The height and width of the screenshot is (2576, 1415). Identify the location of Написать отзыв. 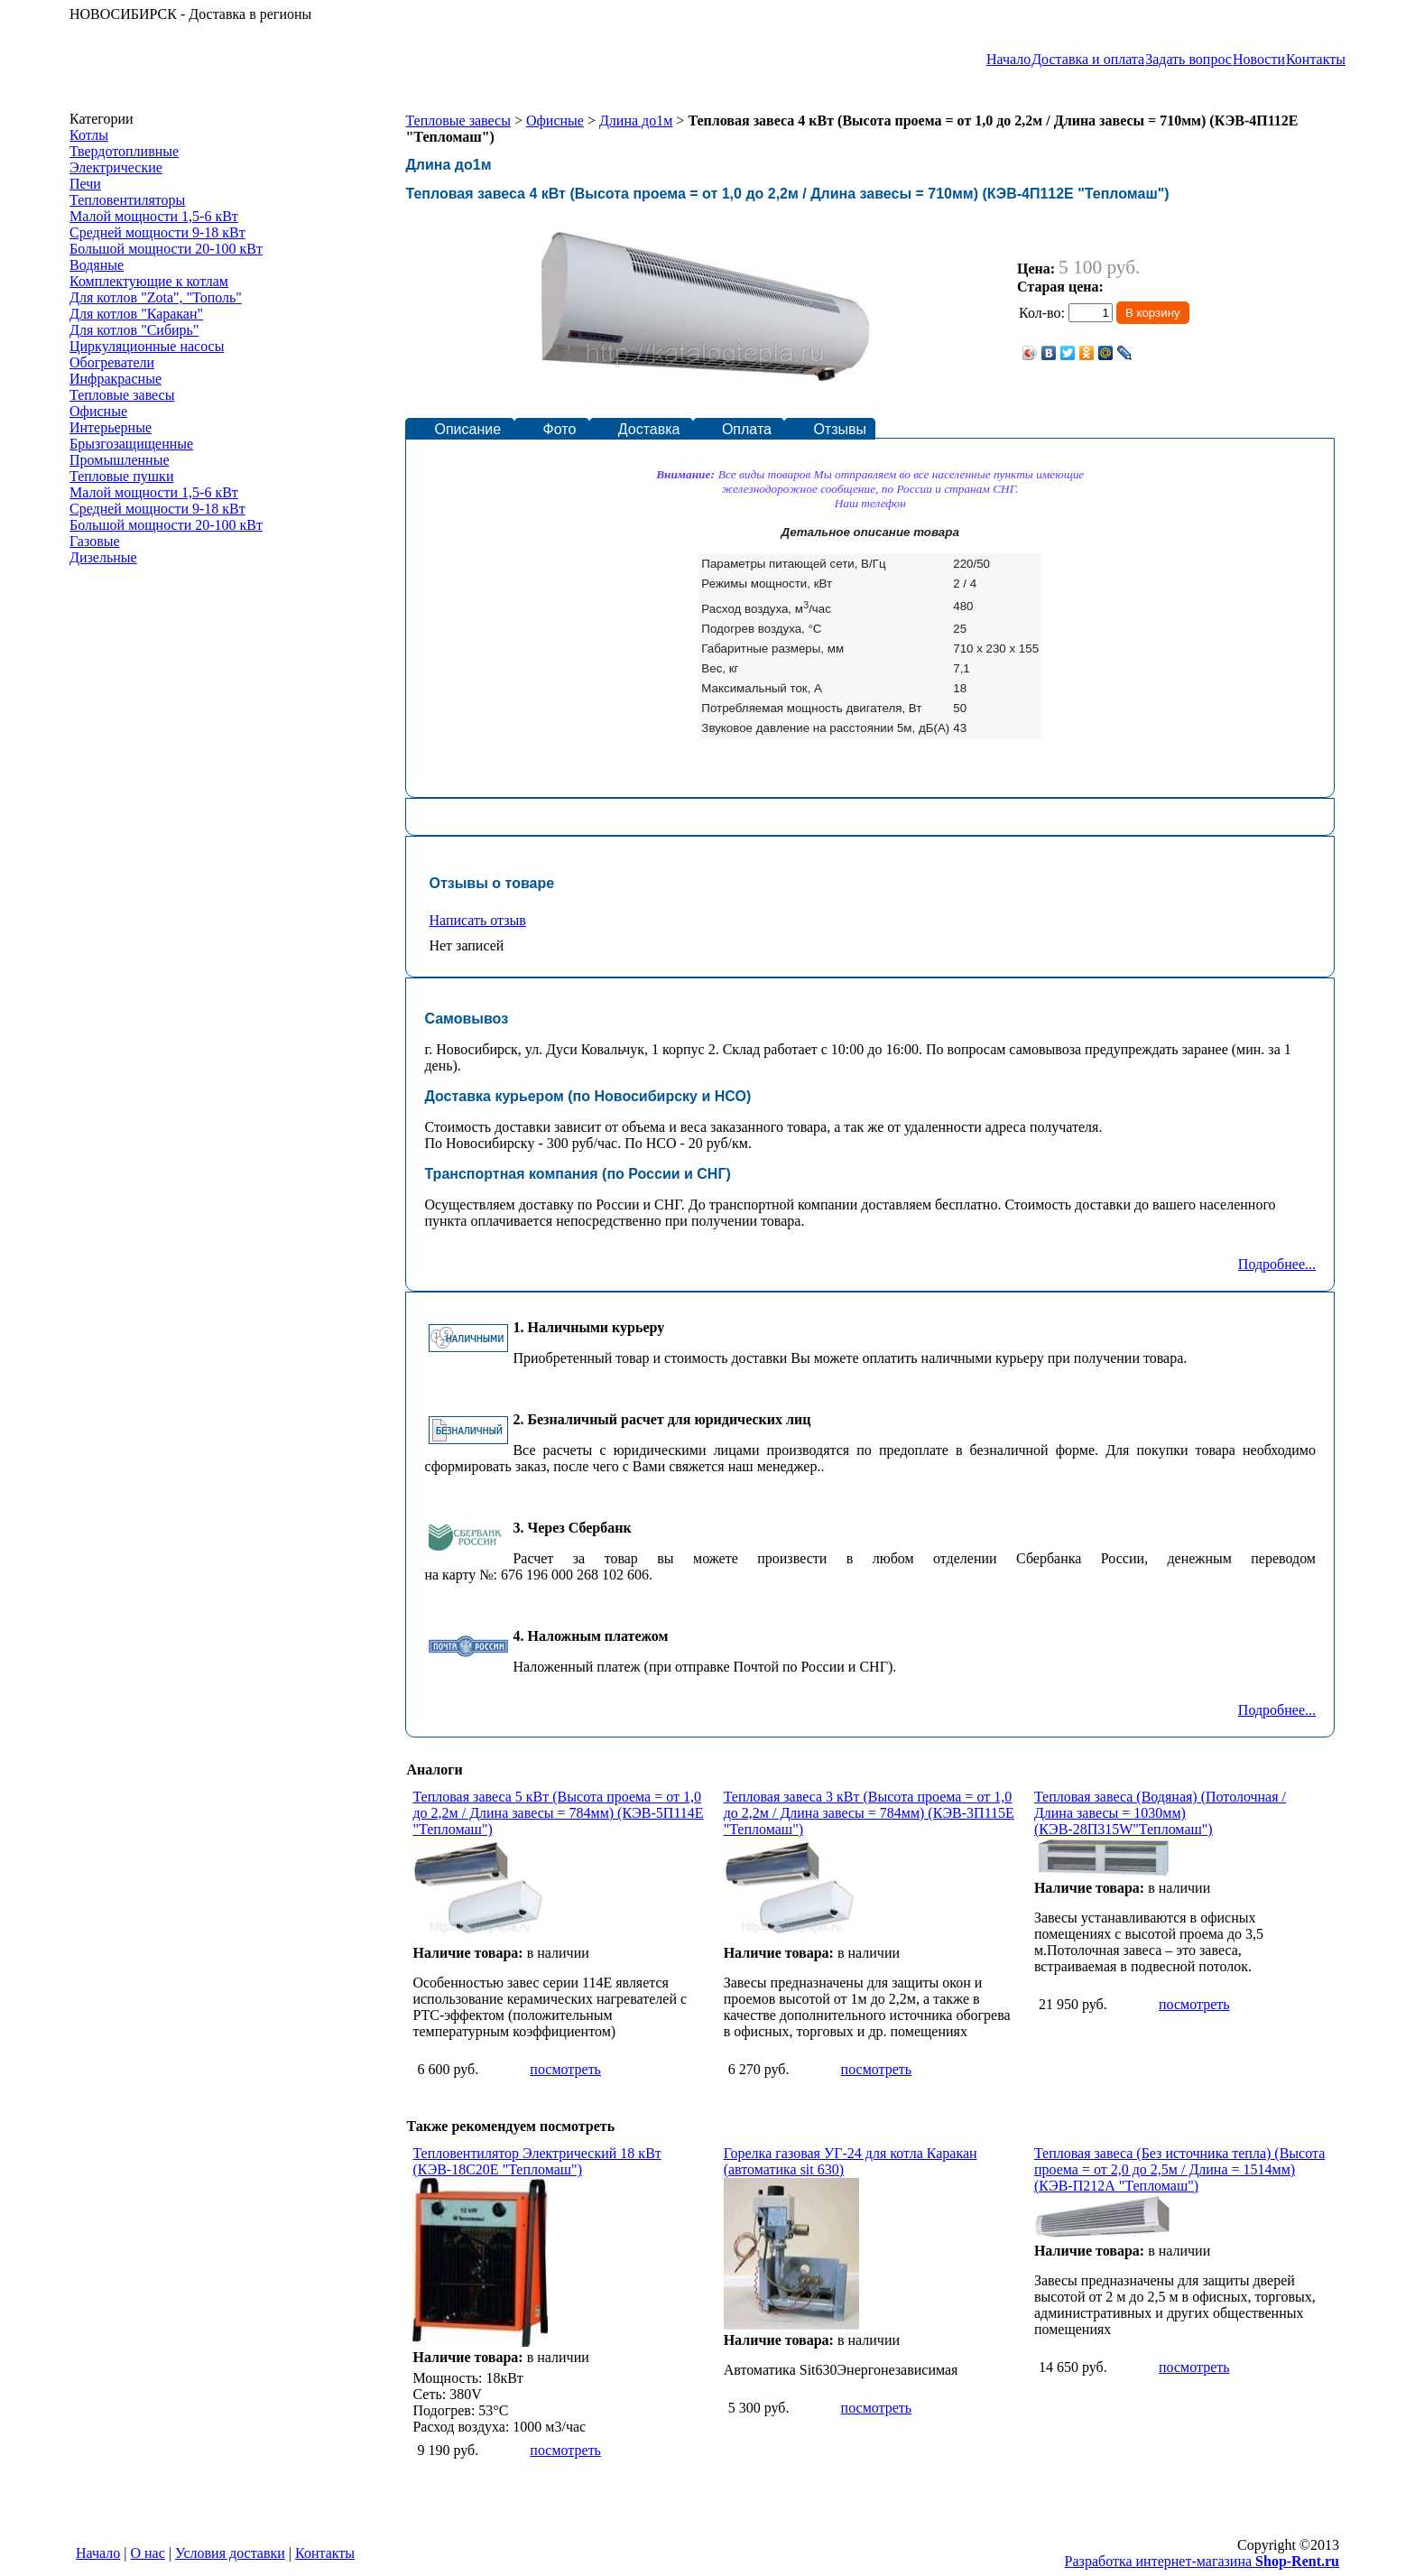
(477, 920).